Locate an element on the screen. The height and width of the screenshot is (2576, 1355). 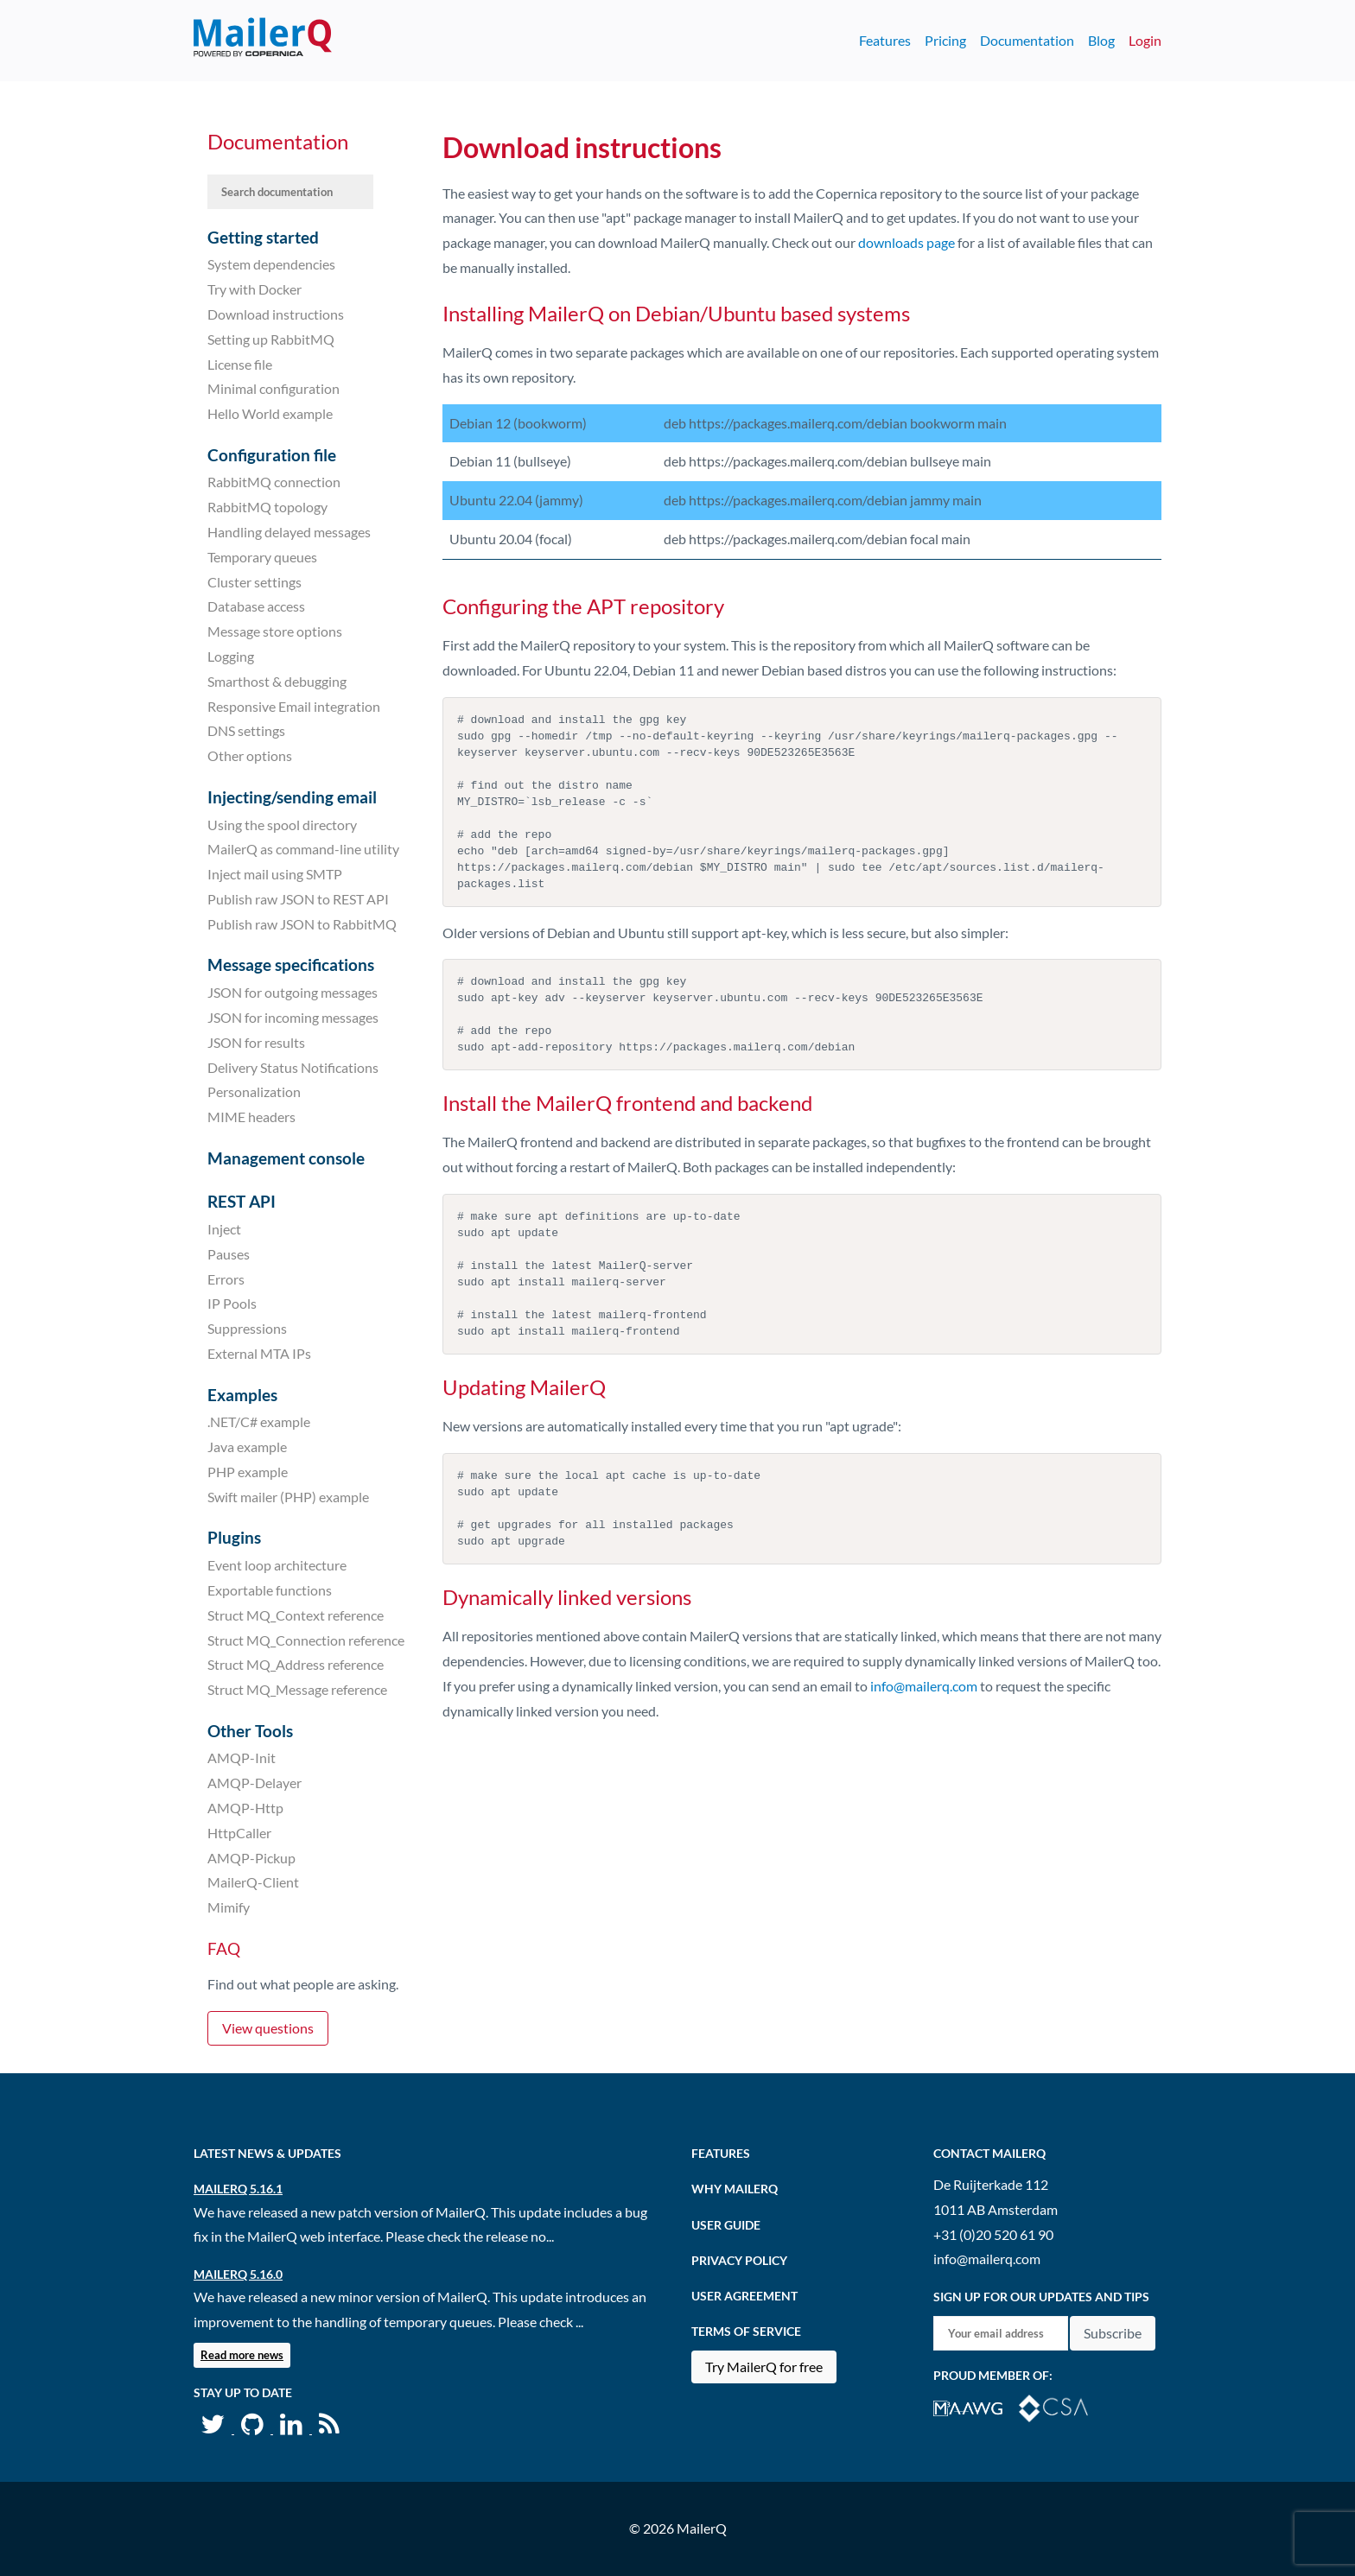
downloads page is located at coordinates (906, 242).